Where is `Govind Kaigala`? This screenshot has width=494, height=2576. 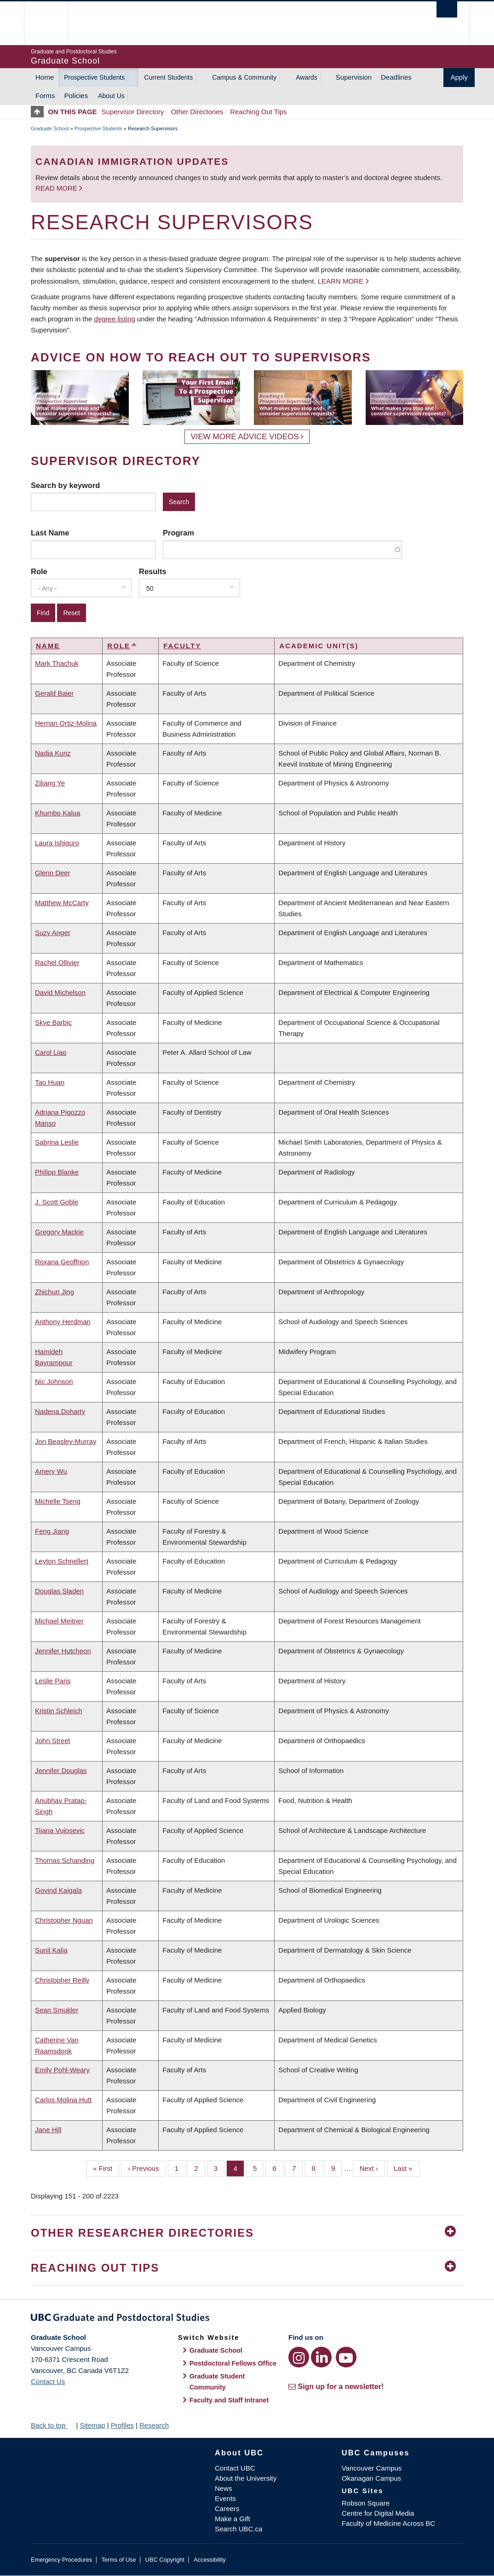
Govind Kaigala is located at coordinates (58, 1890).